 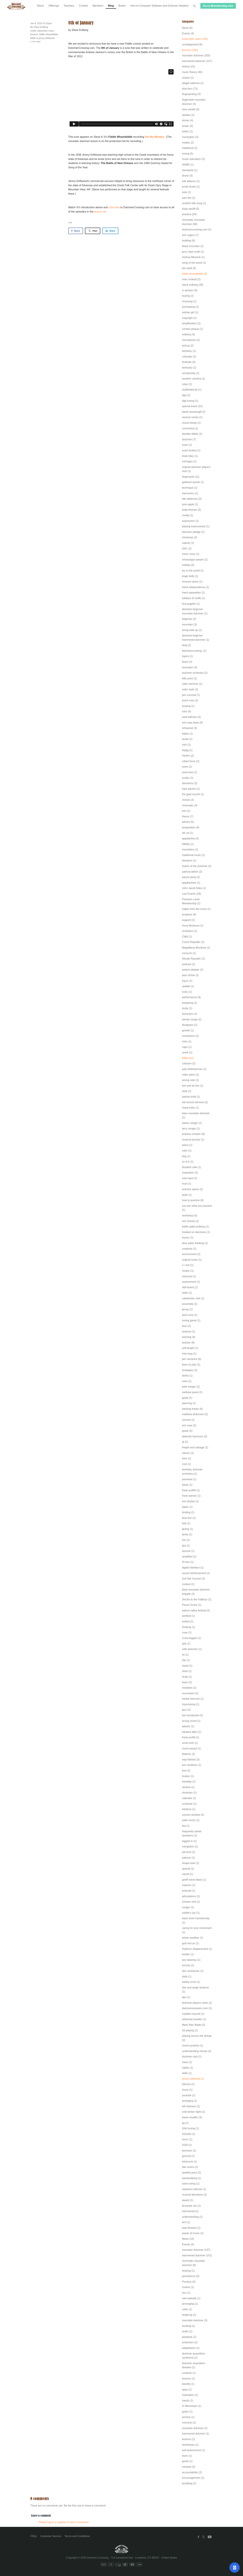 I want to click on DAd tuning, so click(x=190, y=2128).